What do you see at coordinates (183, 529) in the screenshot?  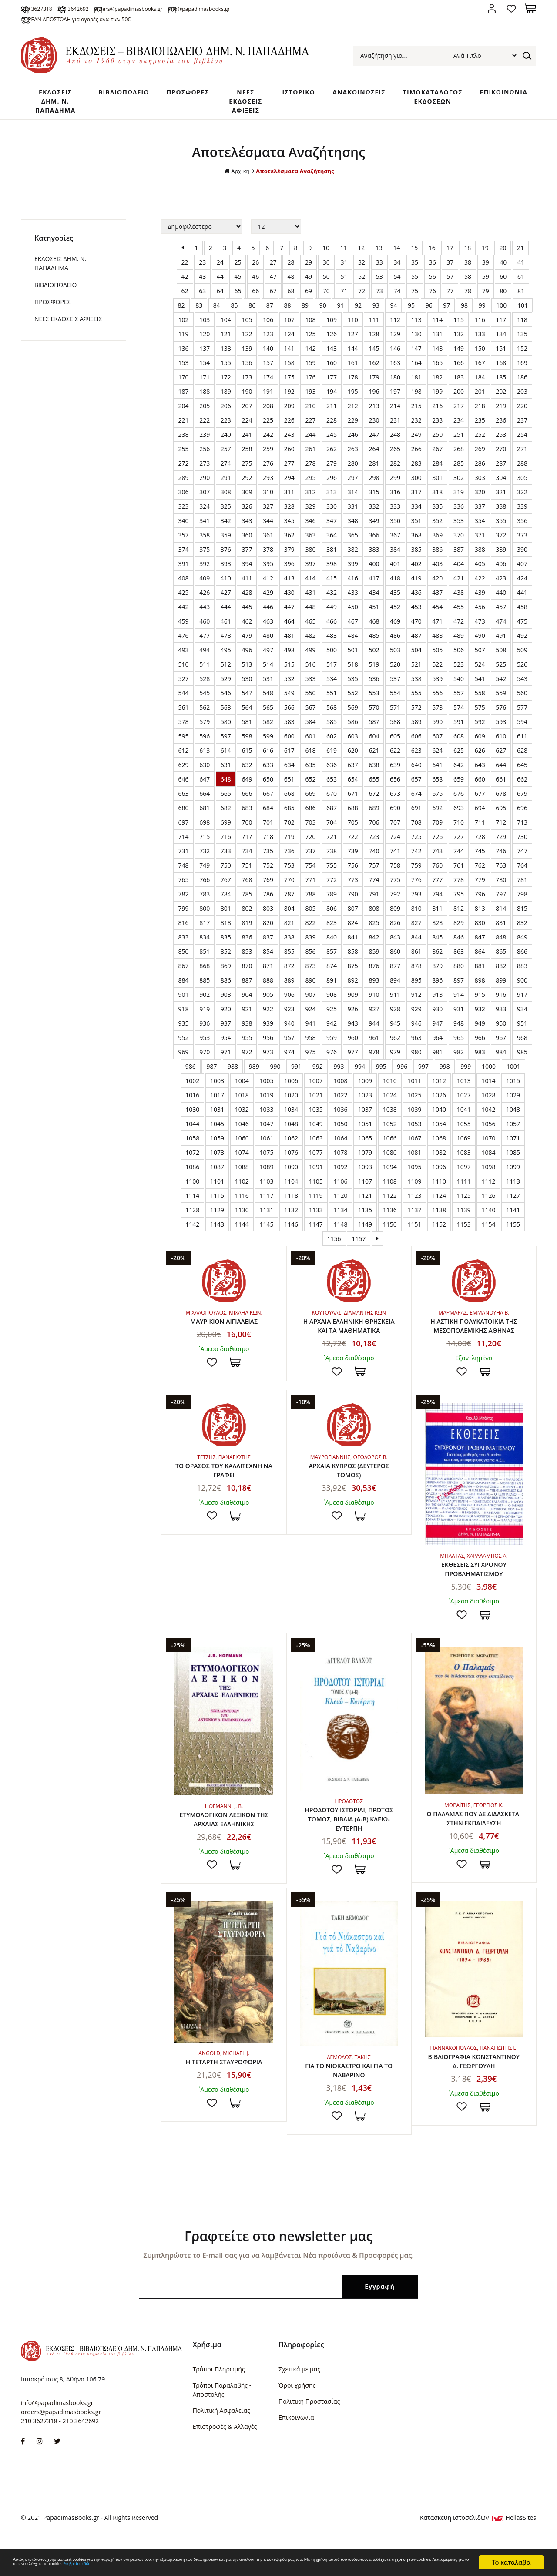 I see `340` at bounding box center [183, 529].